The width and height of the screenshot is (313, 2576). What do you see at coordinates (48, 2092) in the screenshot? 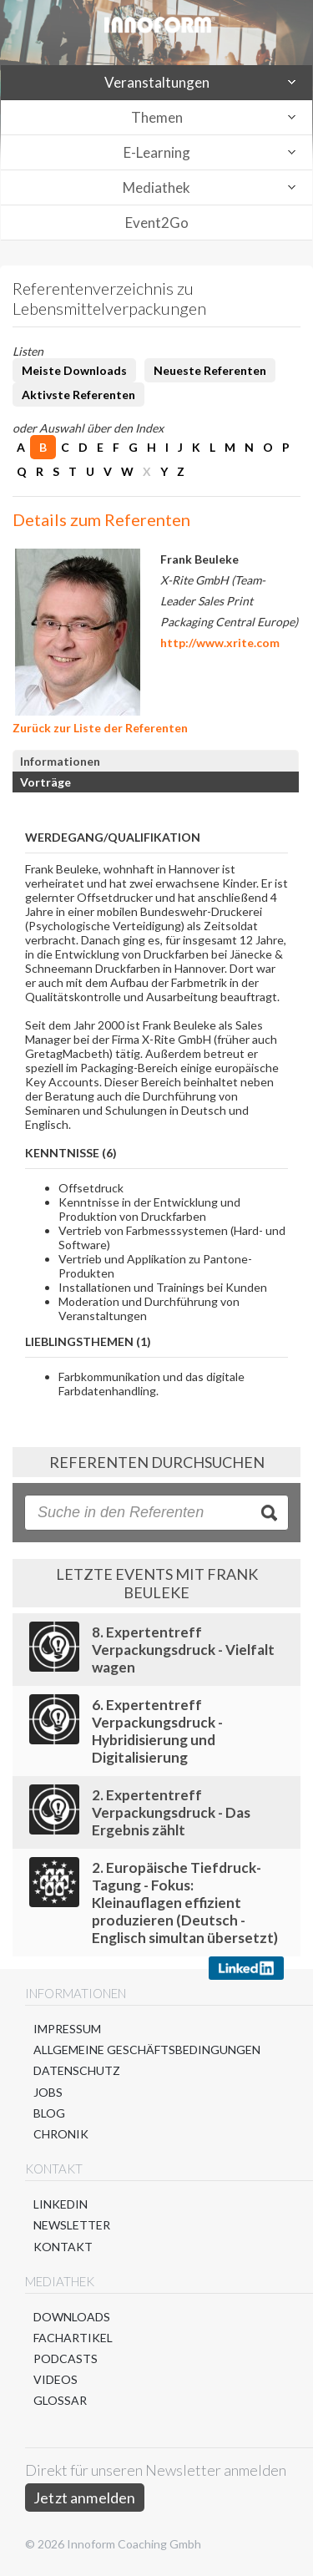
I see `Jobs` at bounding box center [48, 2092].